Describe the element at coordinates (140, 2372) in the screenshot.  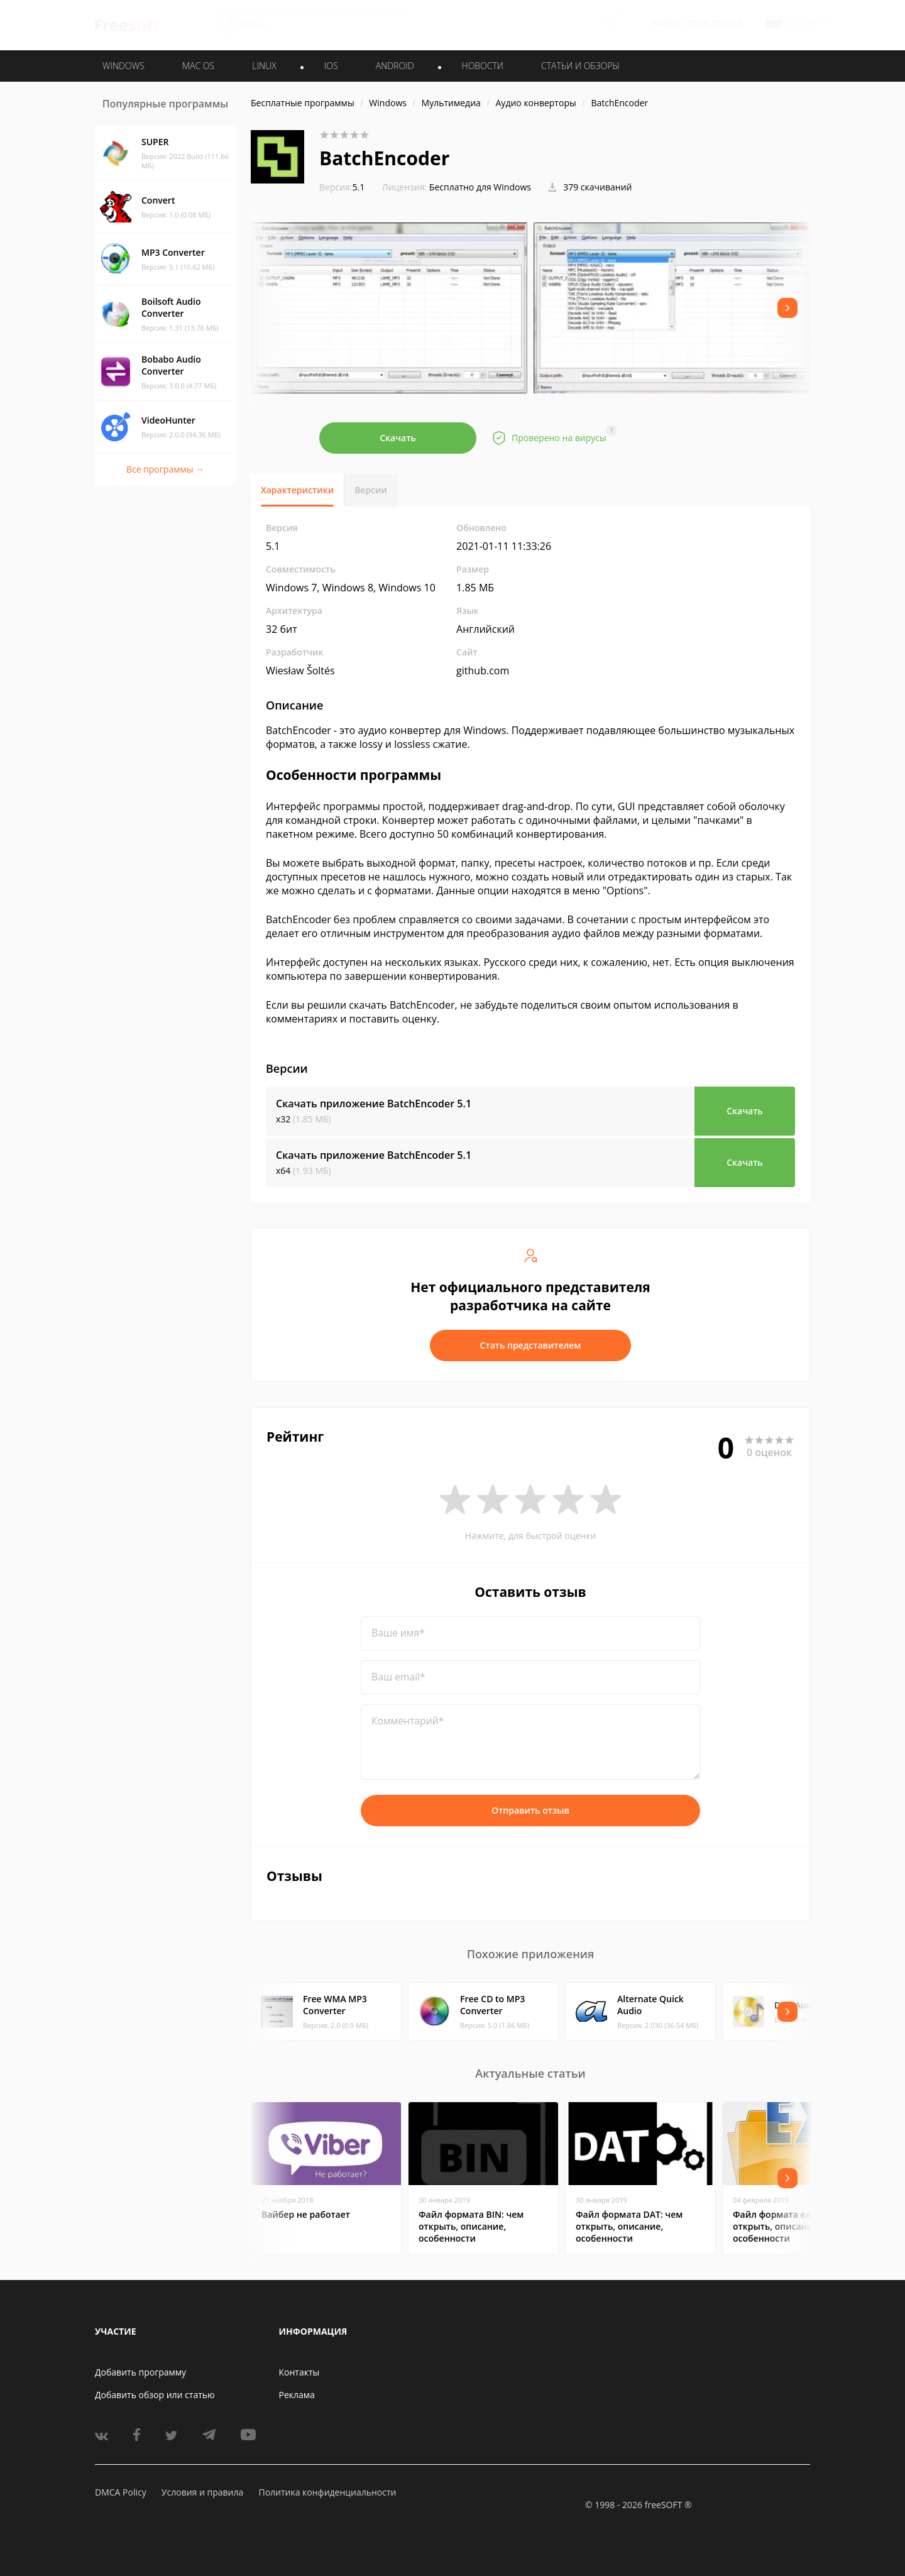
I see `Добавить программу` at that location.